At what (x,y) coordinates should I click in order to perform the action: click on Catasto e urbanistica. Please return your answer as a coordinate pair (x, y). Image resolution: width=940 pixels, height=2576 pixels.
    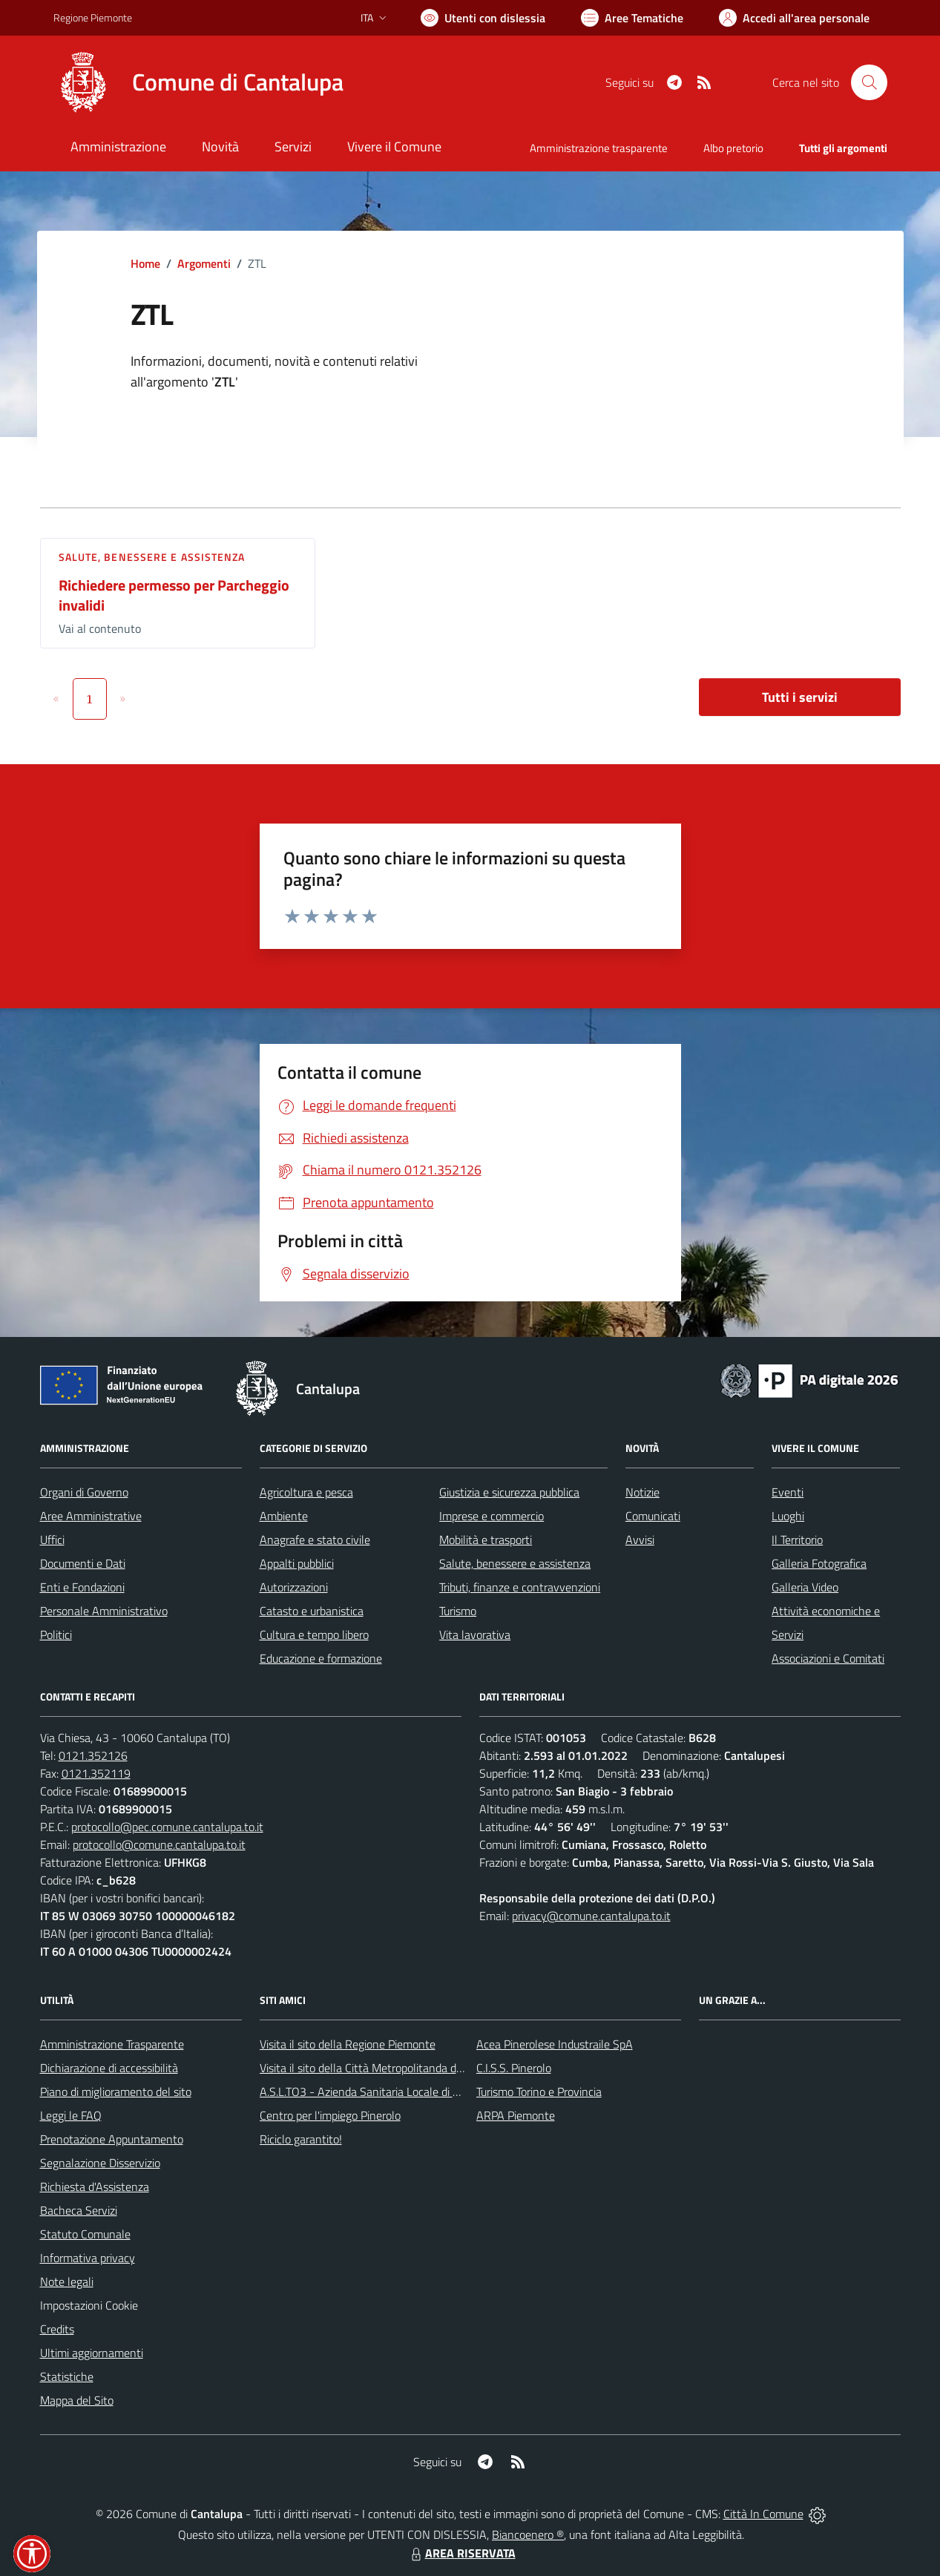
    Looking at the image, I should click on (312, 1611).